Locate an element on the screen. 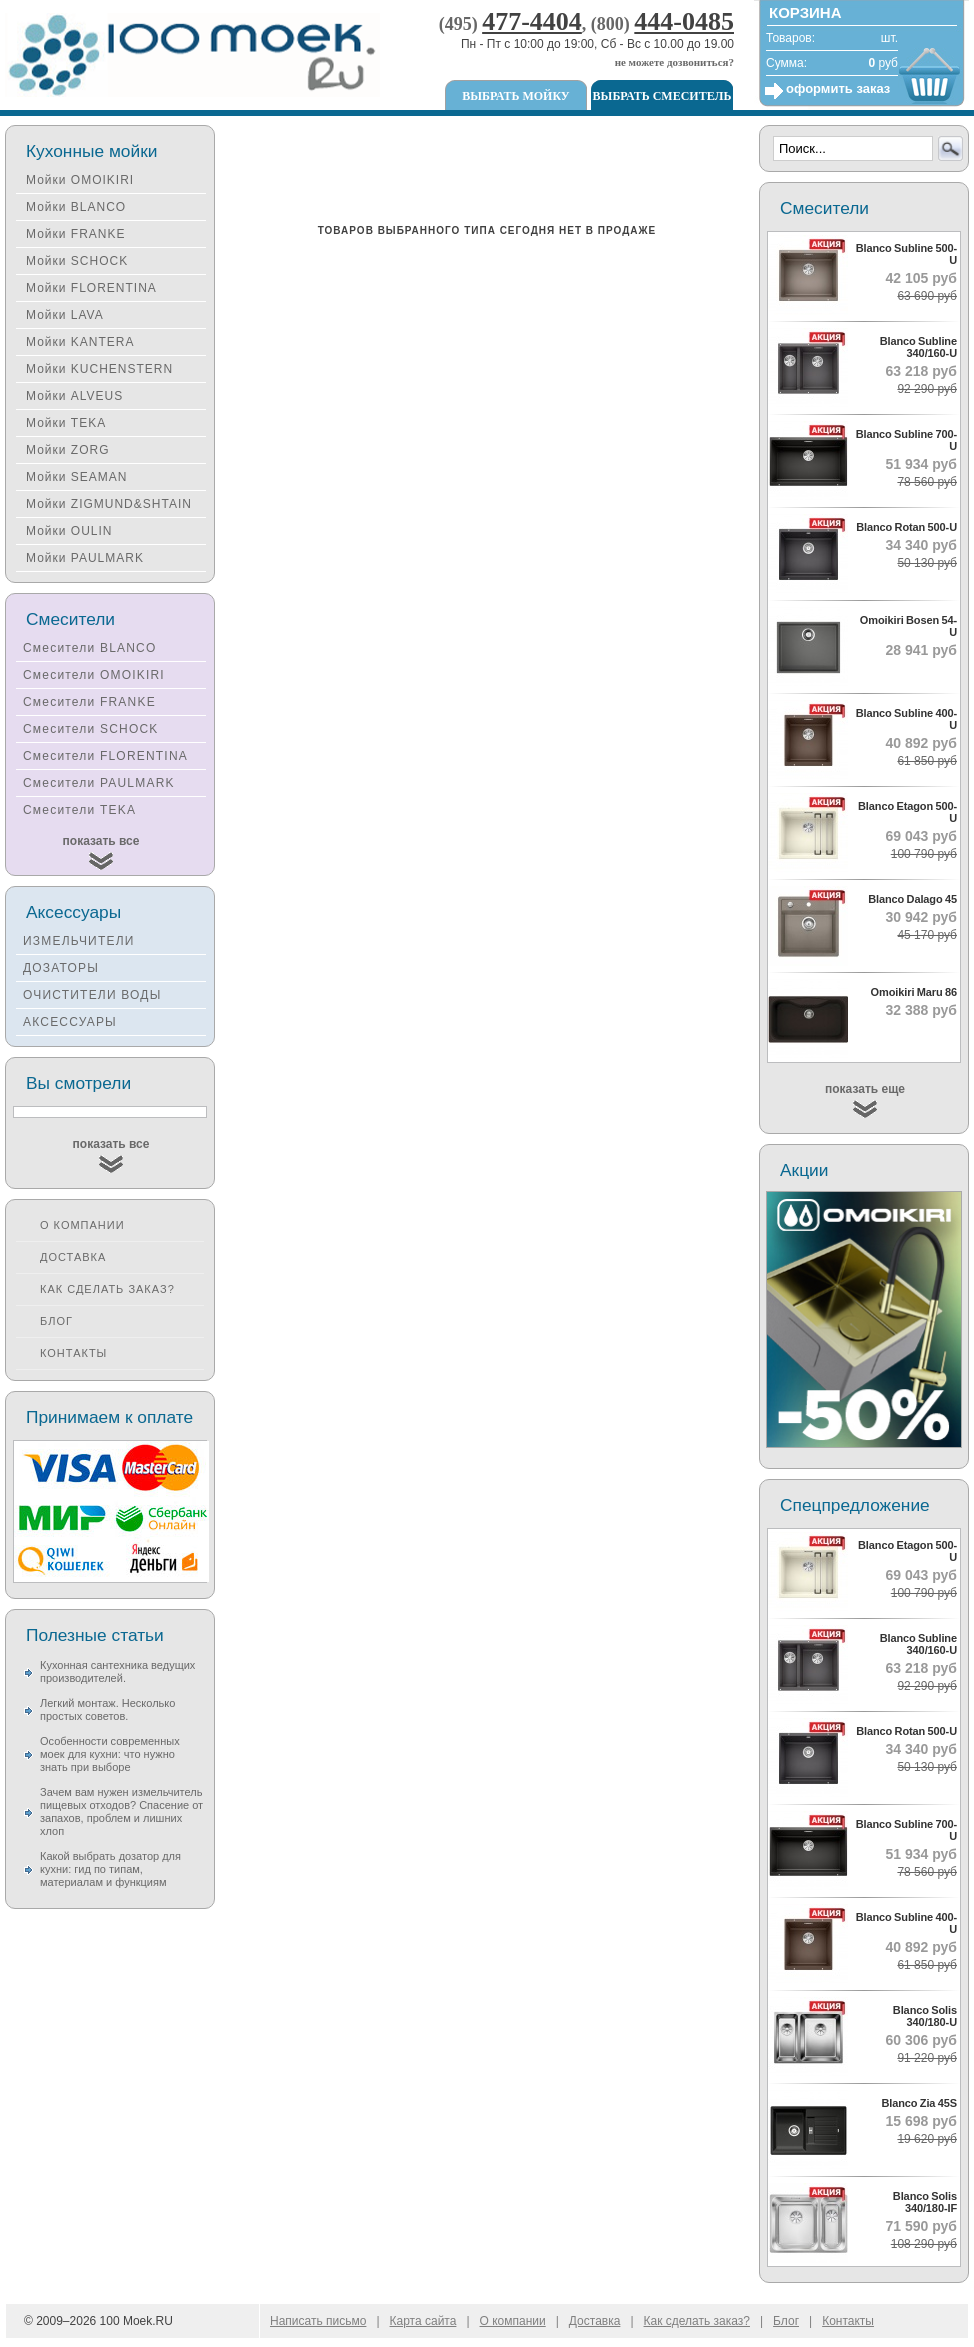 The image size is (974, 2347). Кухонная сантехника ведущих производителей. is located at coordinates (117, 1671).